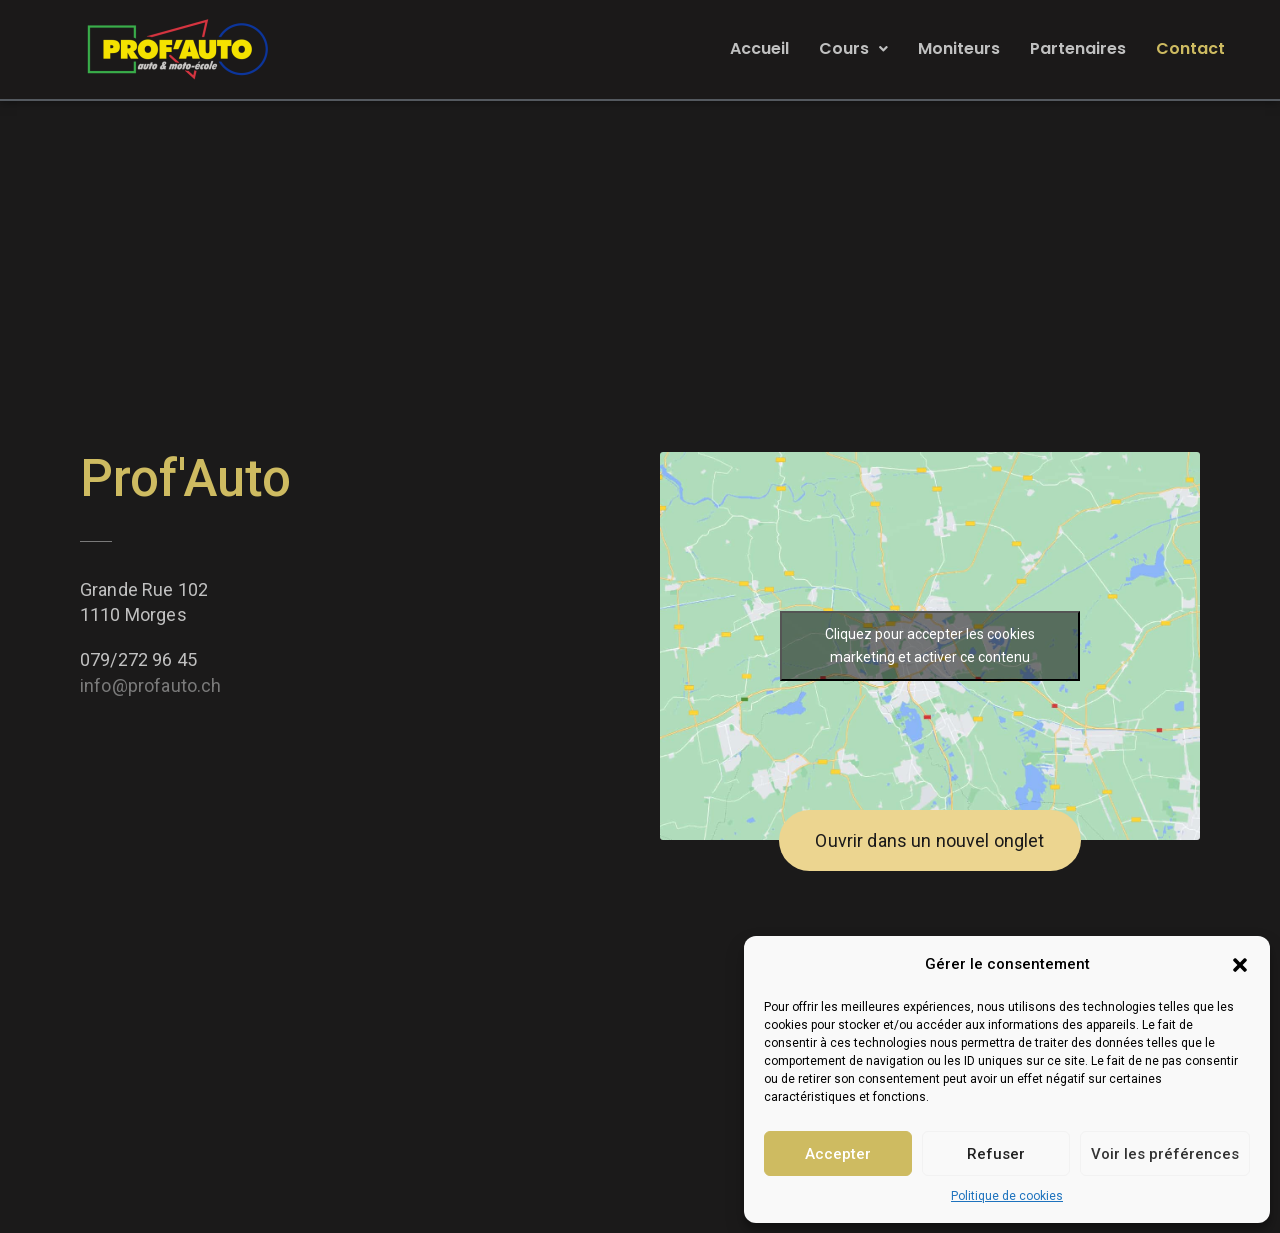 The image size is (1280, 1233). Describe the element at coordinates (853, 48) in the screenshot. I see `Cours` at that location.